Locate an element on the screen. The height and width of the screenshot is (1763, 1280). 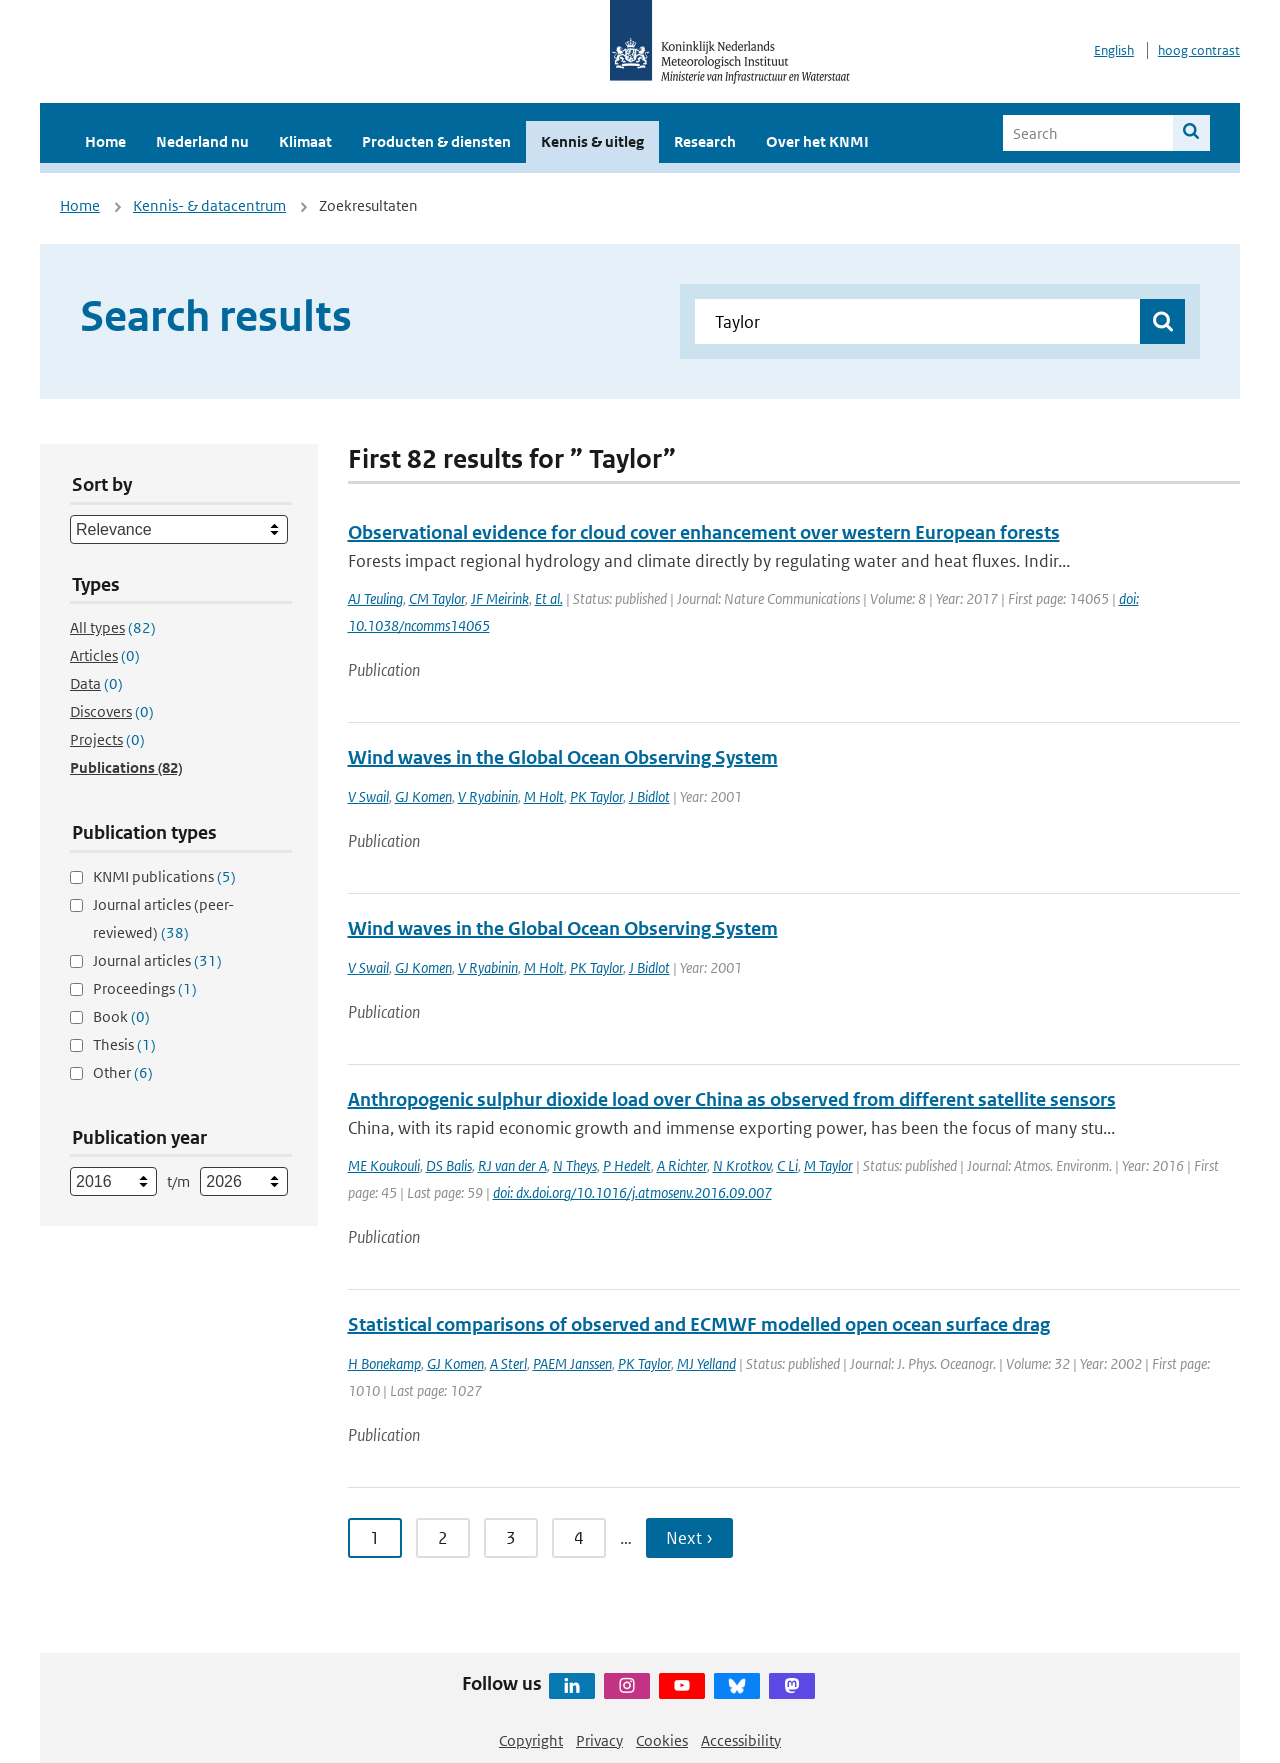
MJ Yelland is located at coordinates (706, 1363).